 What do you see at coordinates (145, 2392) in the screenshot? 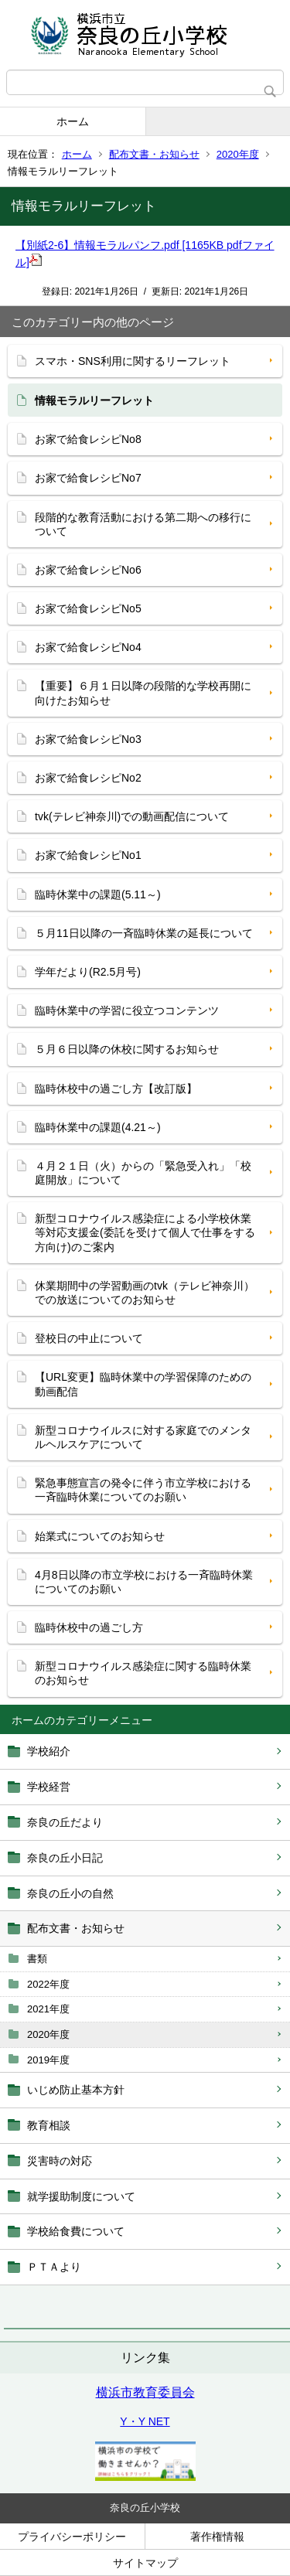
I see `横浜市教育委員会` at bounding box center [145, 2392].